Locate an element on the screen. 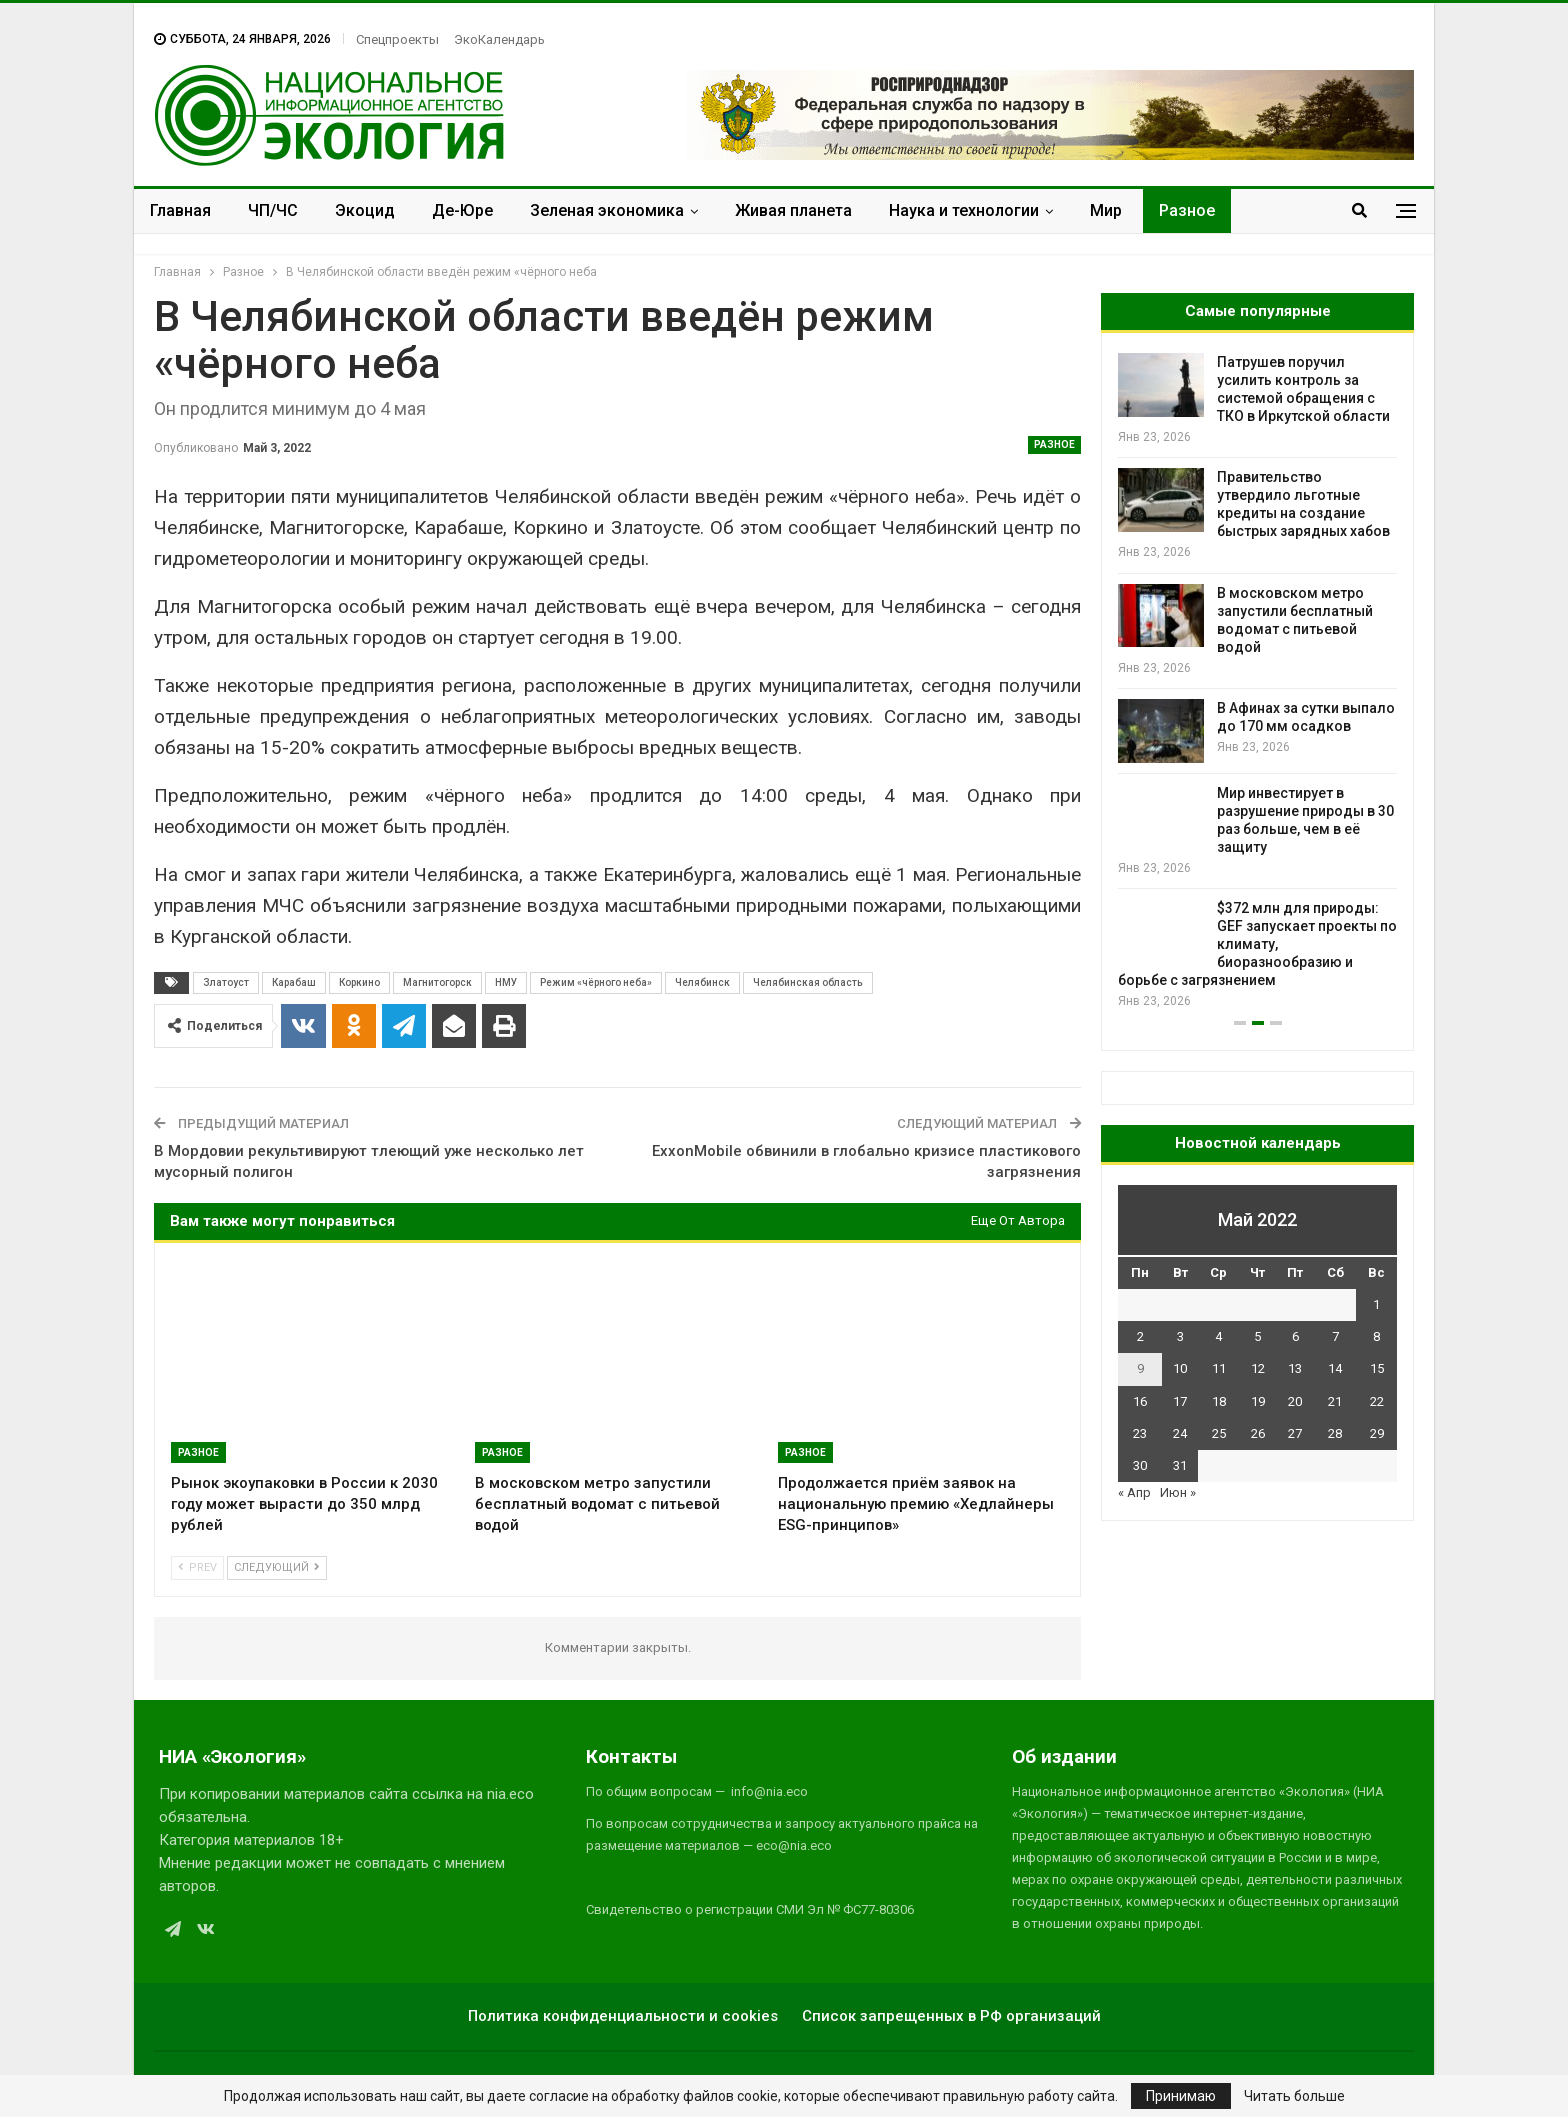  27 [Записи, опубликованные 27.05.2022] is located at coordinates (1295, 1433).